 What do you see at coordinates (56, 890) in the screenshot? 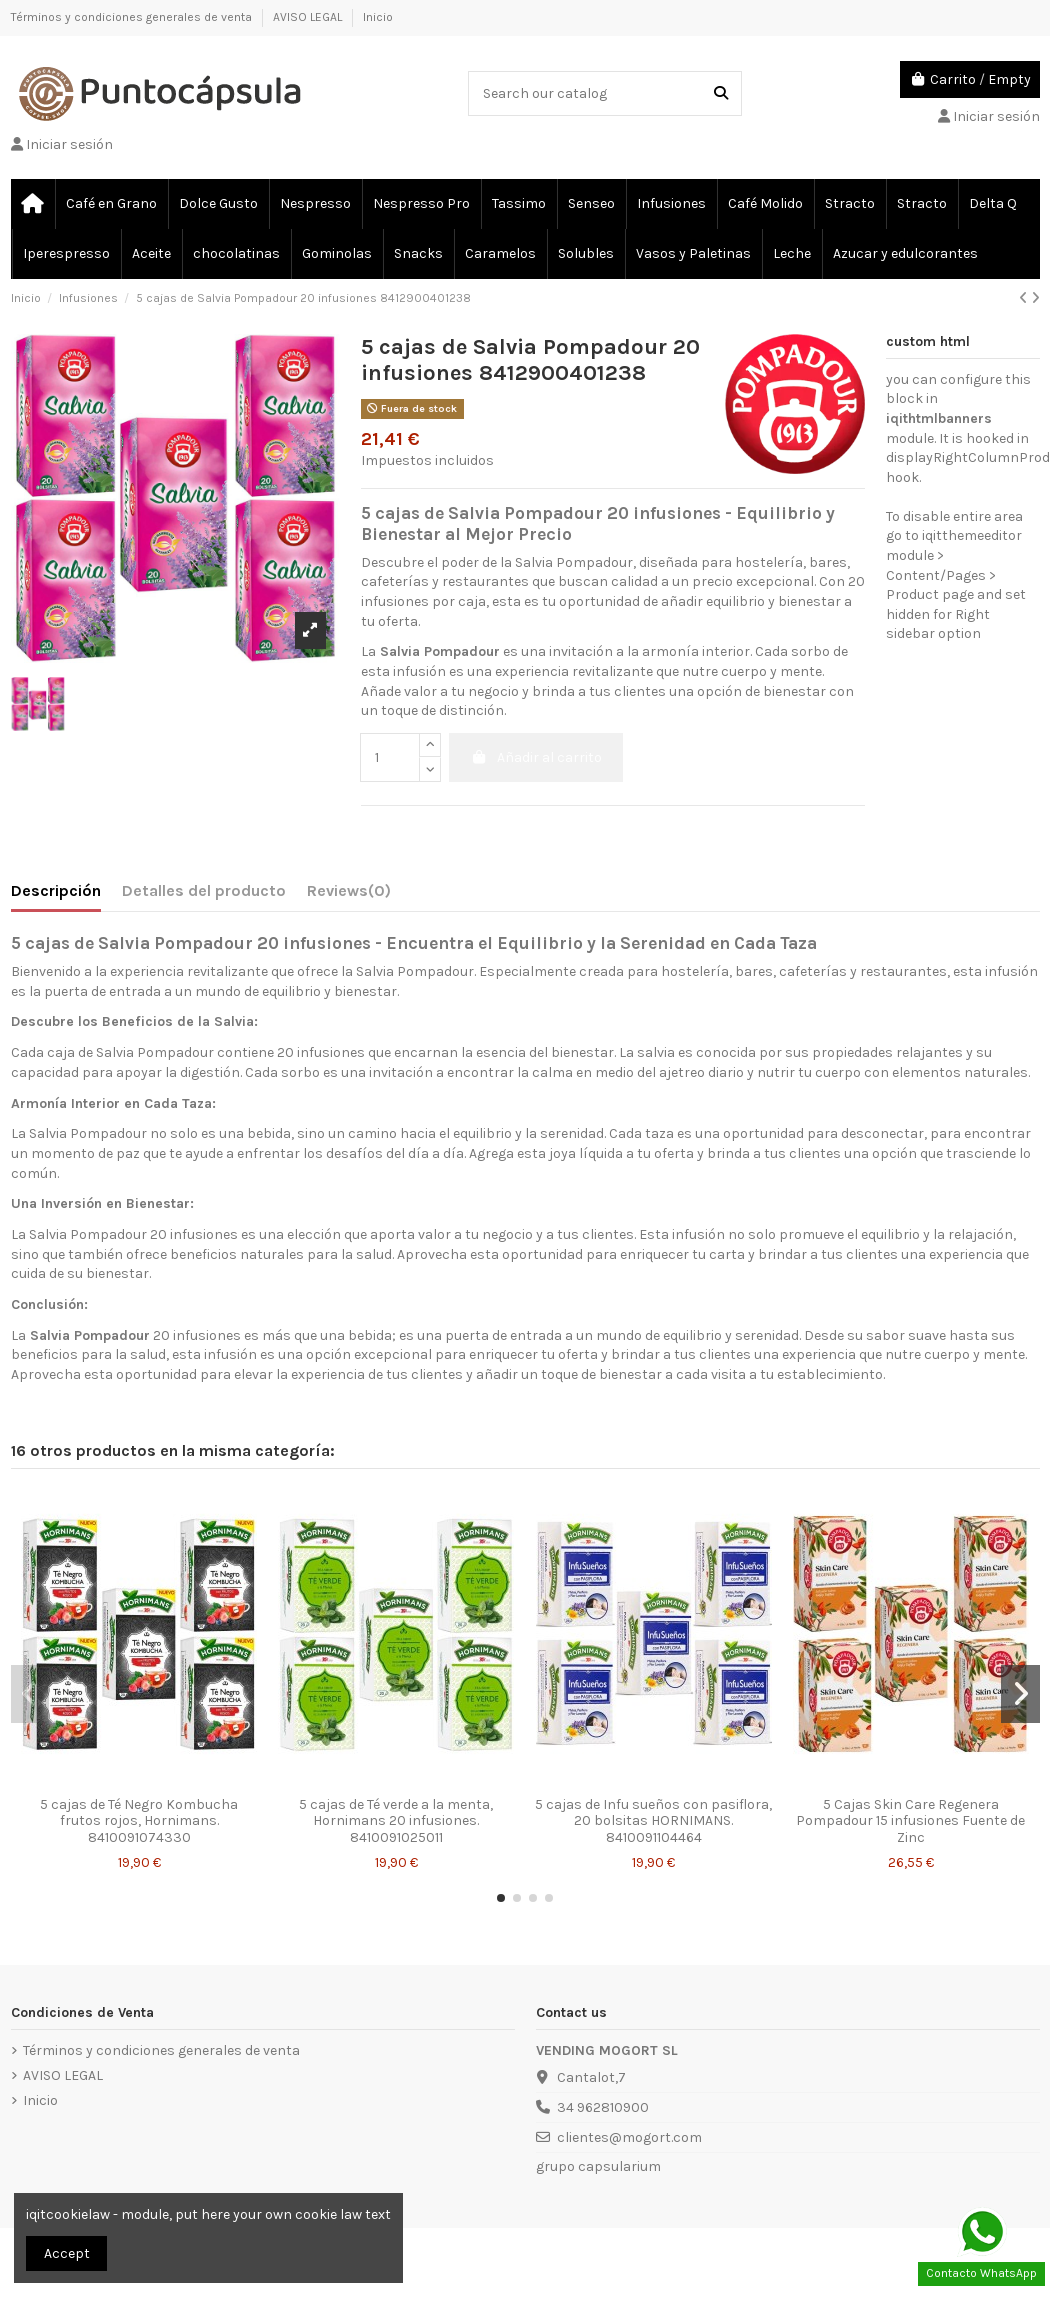
I see `Descripción [tab]` at bounding box center [56, 890].